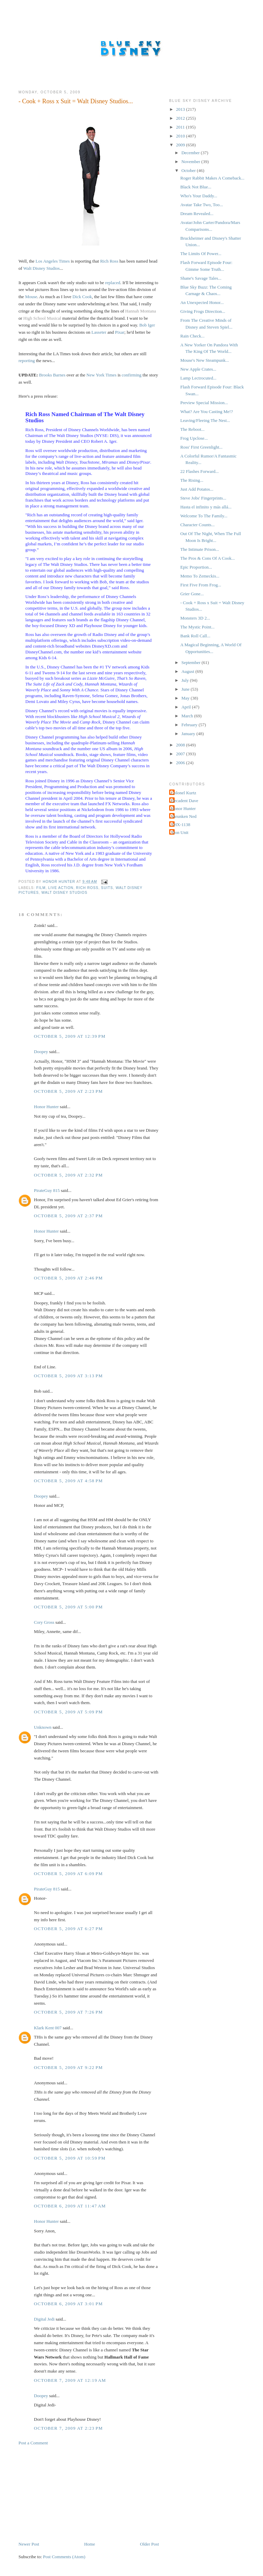 The height and width of the screenshot is (2576, 263). What do you see at coordinates (207, 558) in the screenshot?
I see `The Pros & Cons Of A Cook...` at bounding box center [207, 558].